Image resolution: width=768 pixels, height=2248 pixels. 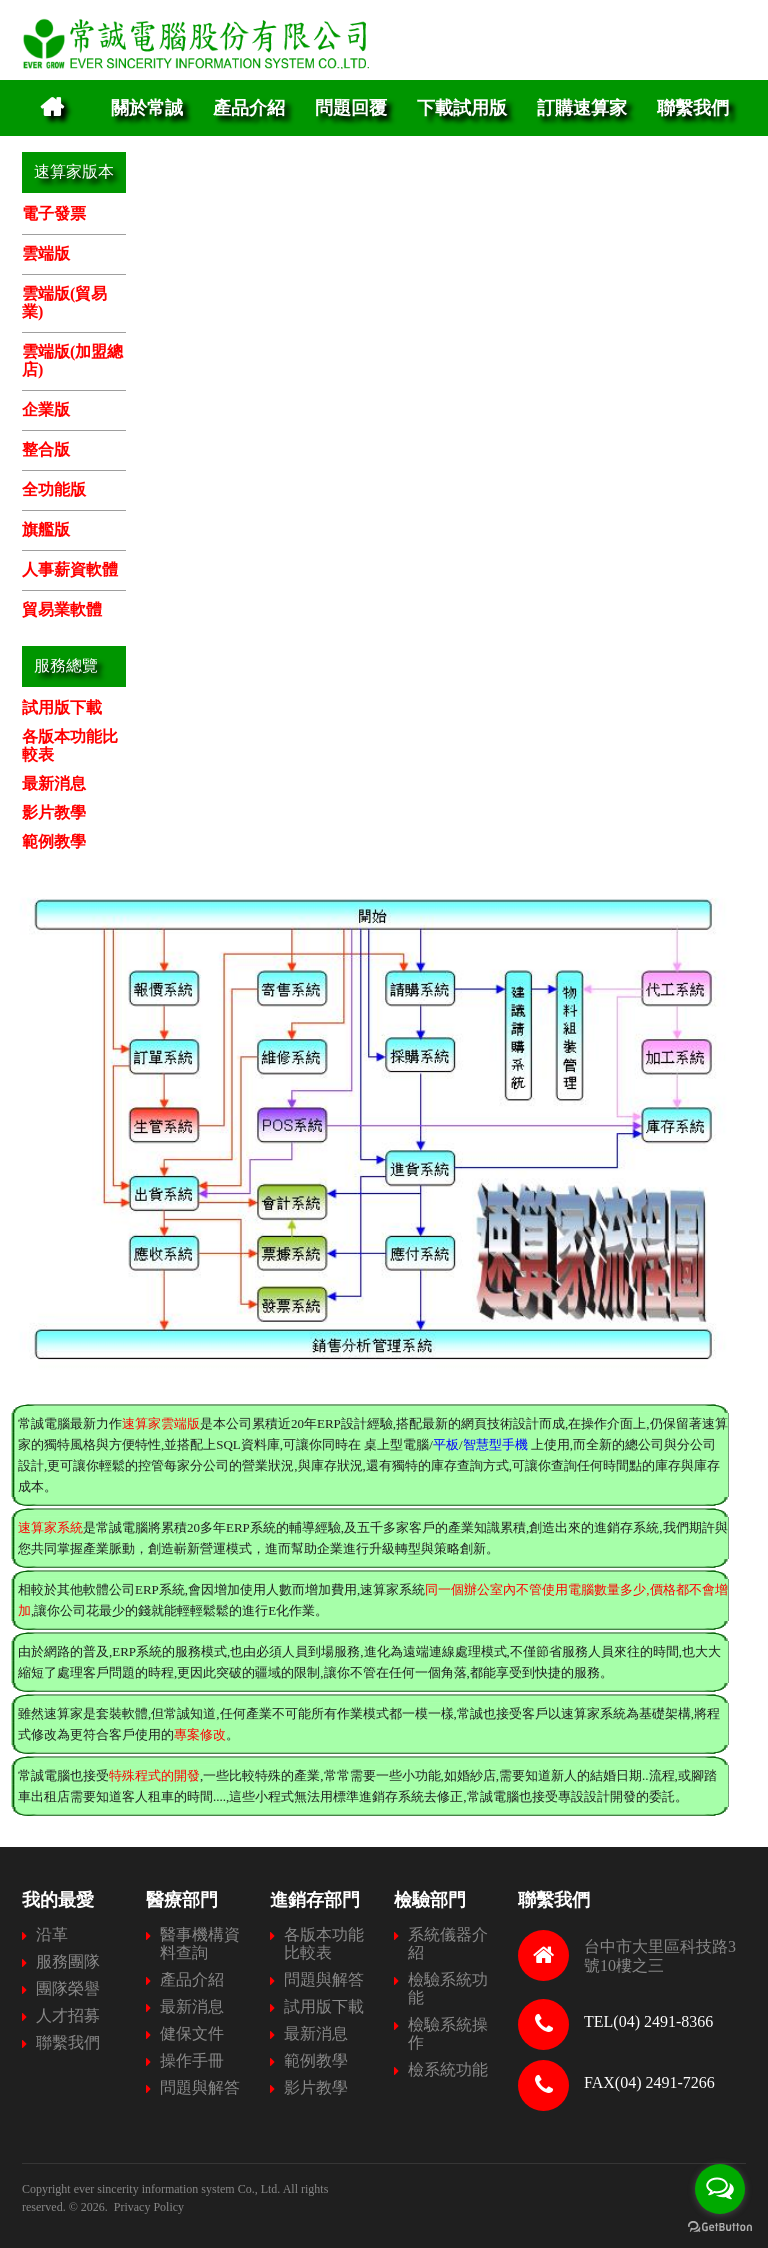 I want to click on 雲端版, so click(x=46, y=253).